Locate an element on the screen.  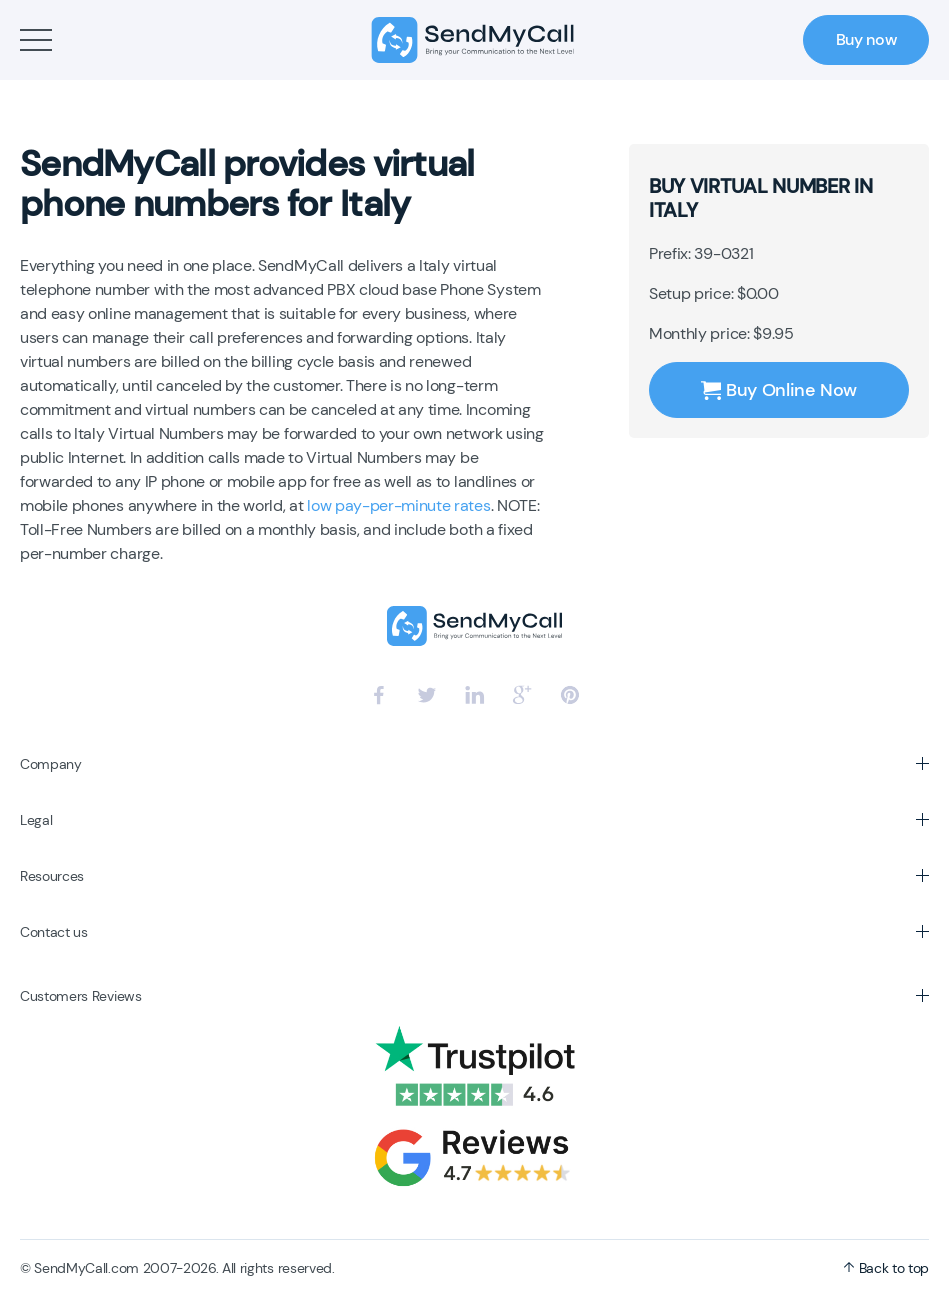
Buy Online Now is located at coordinates (779, 390).